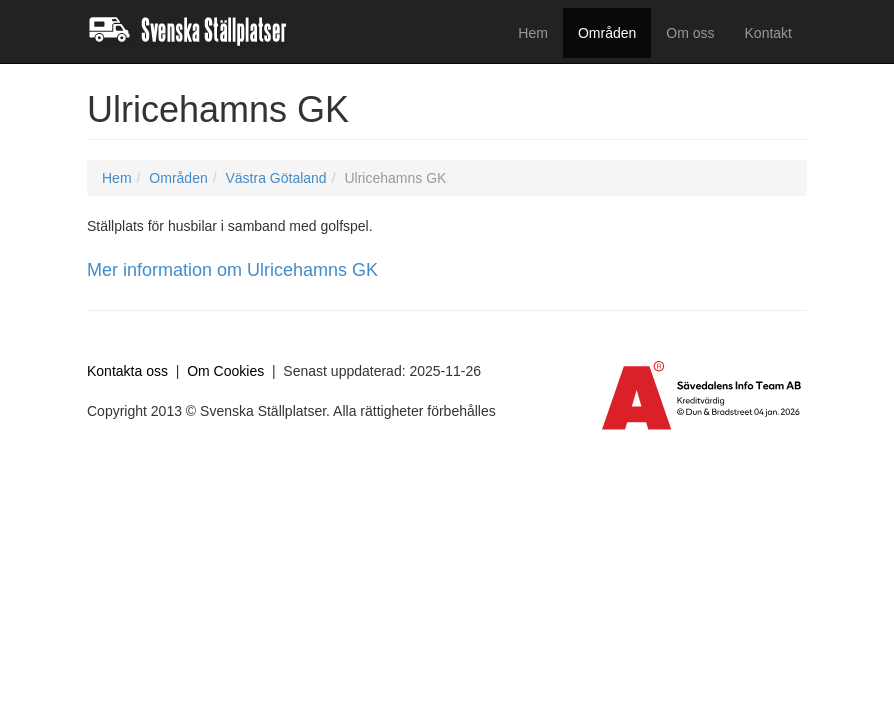  Describe the element at coordinates (225, 371) in the screenshot. I see `Om Cookies` at that location.